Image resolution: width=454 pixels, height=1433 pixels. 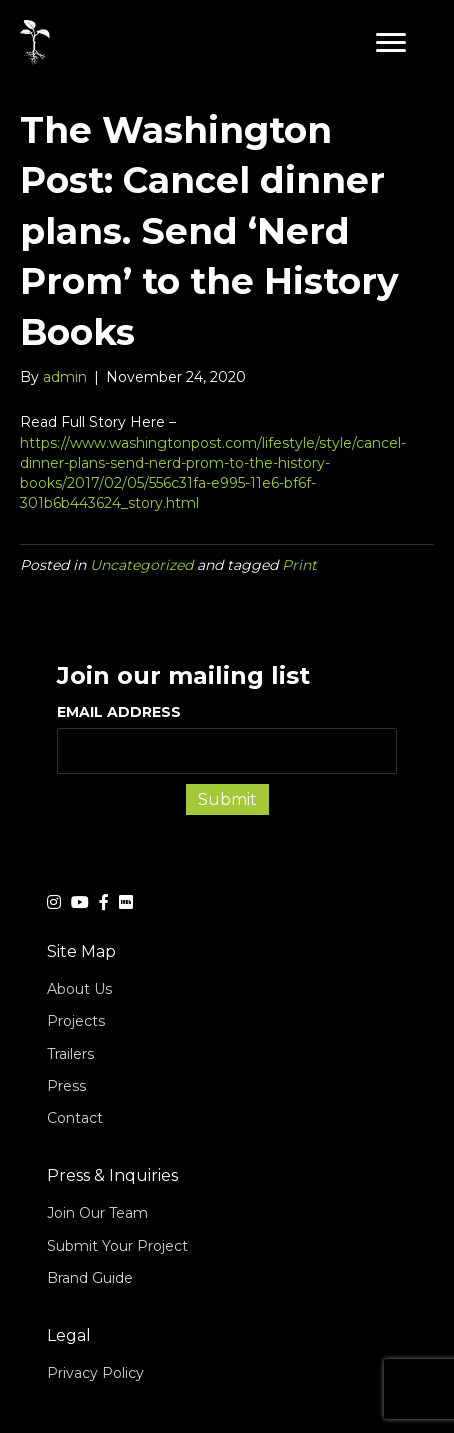 I want to click on Uncategorized, so click(x=141, y=565).